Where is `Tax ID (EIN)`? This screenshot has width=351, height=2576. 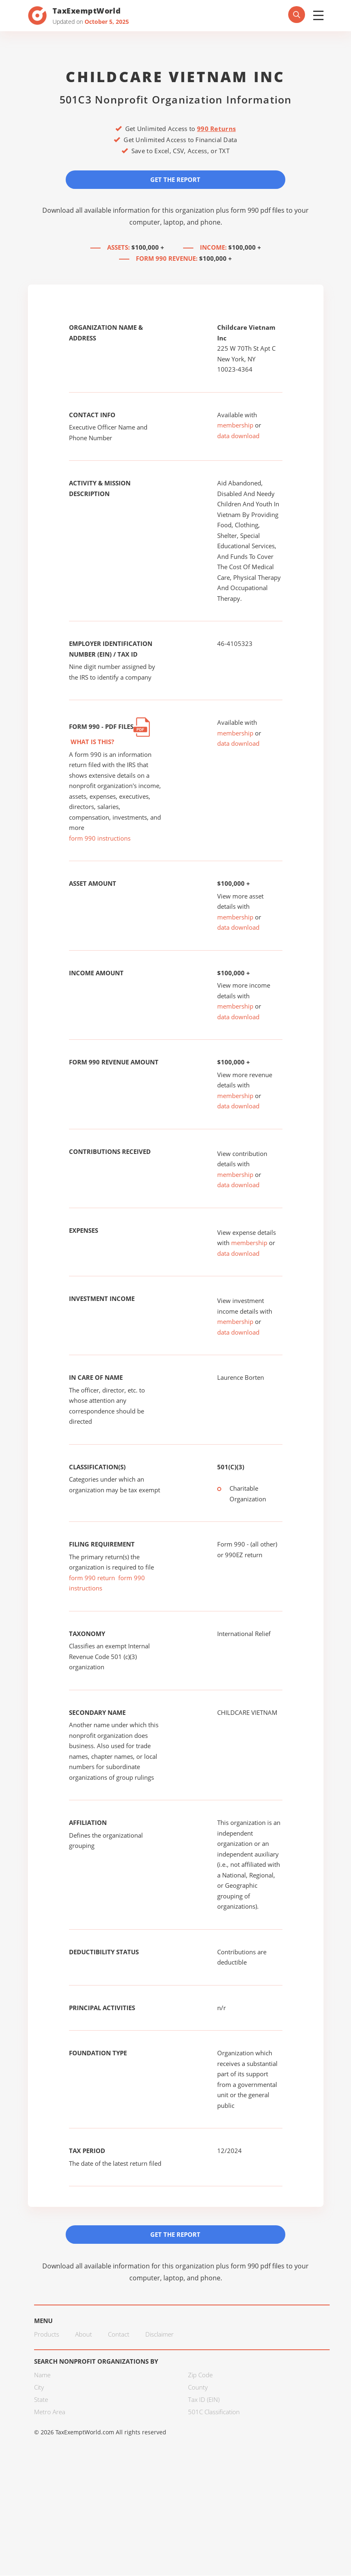
Tax ID (EIN) is located at coordinates (204, 2400).